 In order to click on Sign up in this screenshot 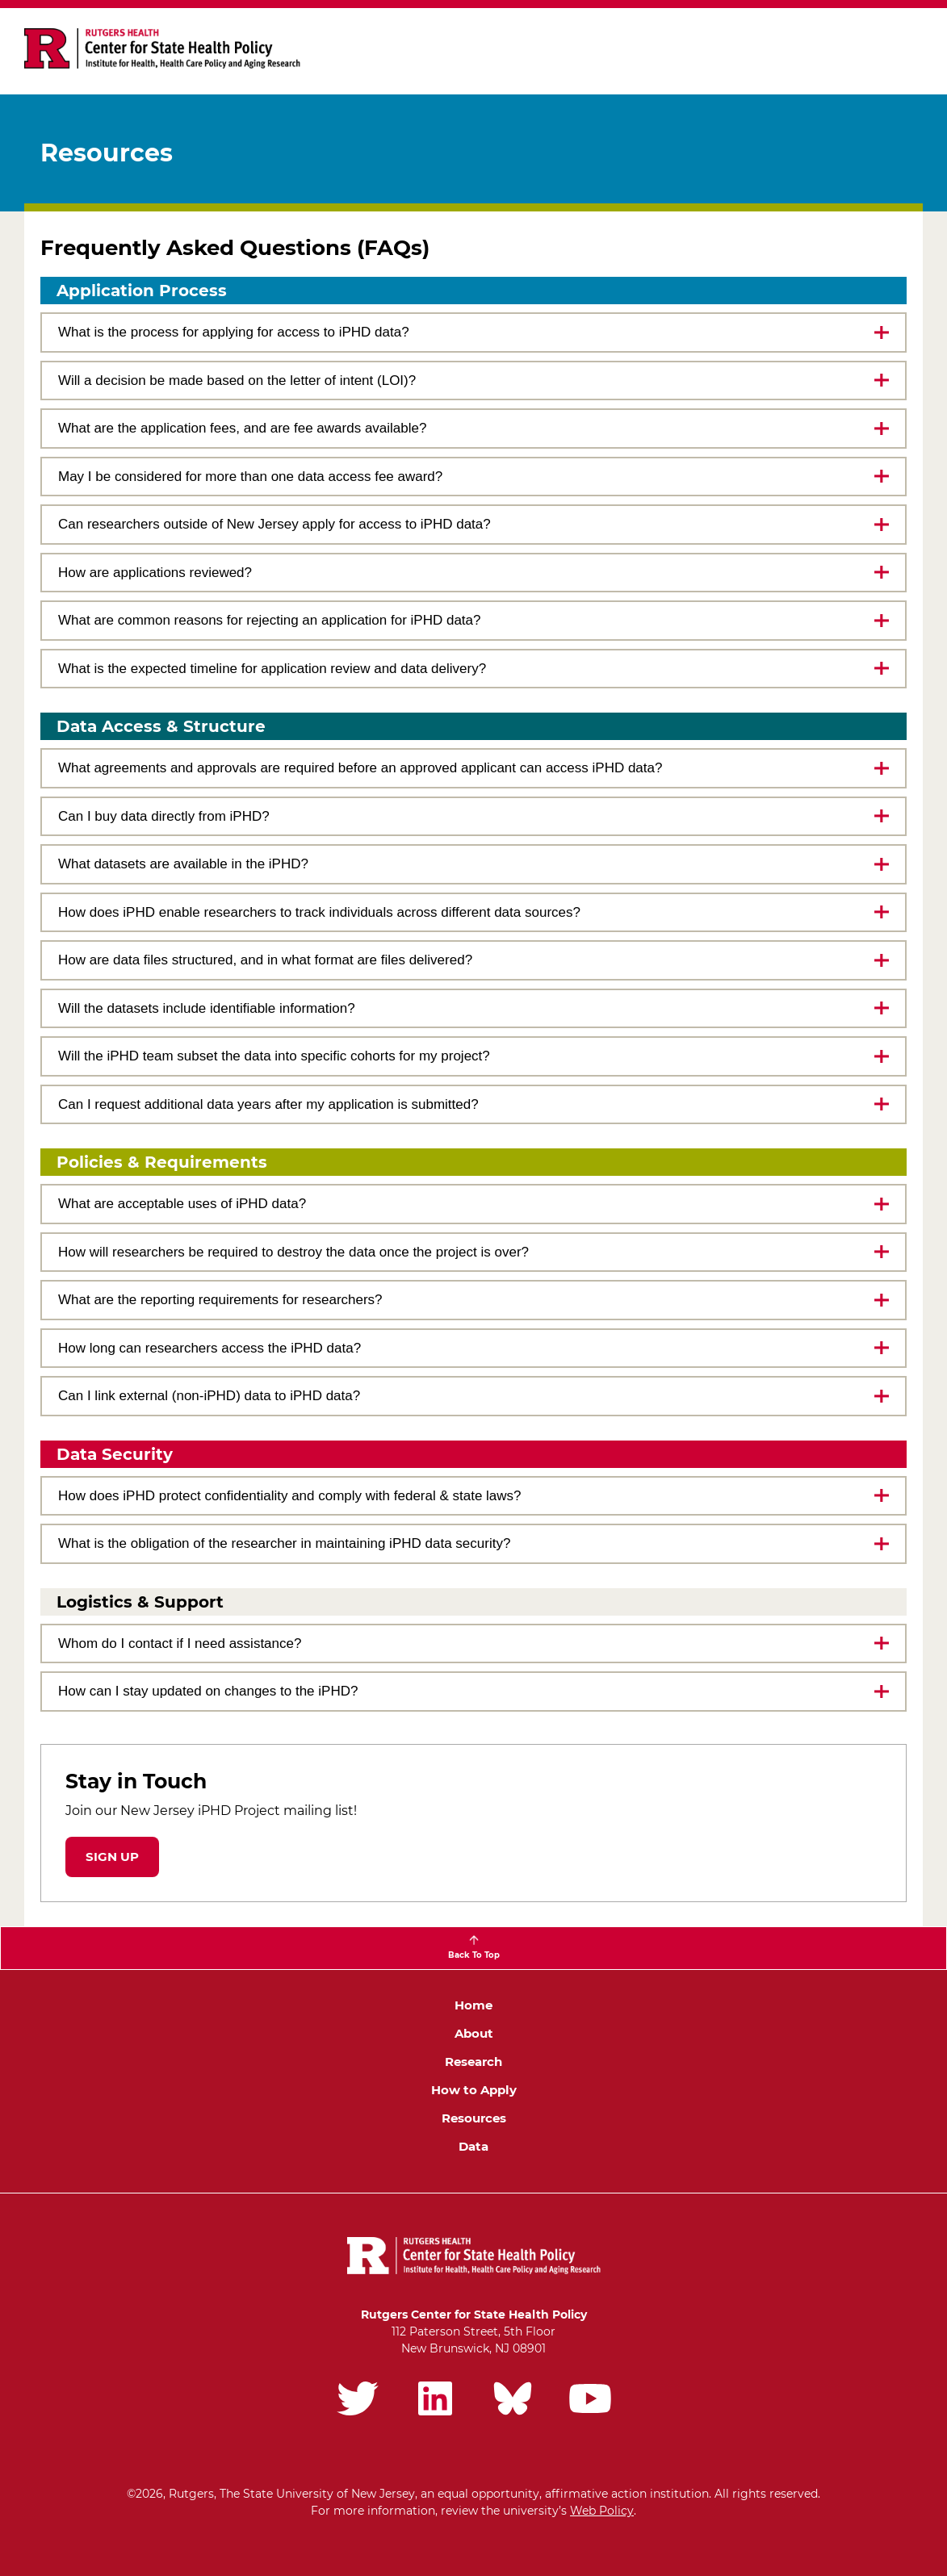, I will do `click(112, 1856)`.